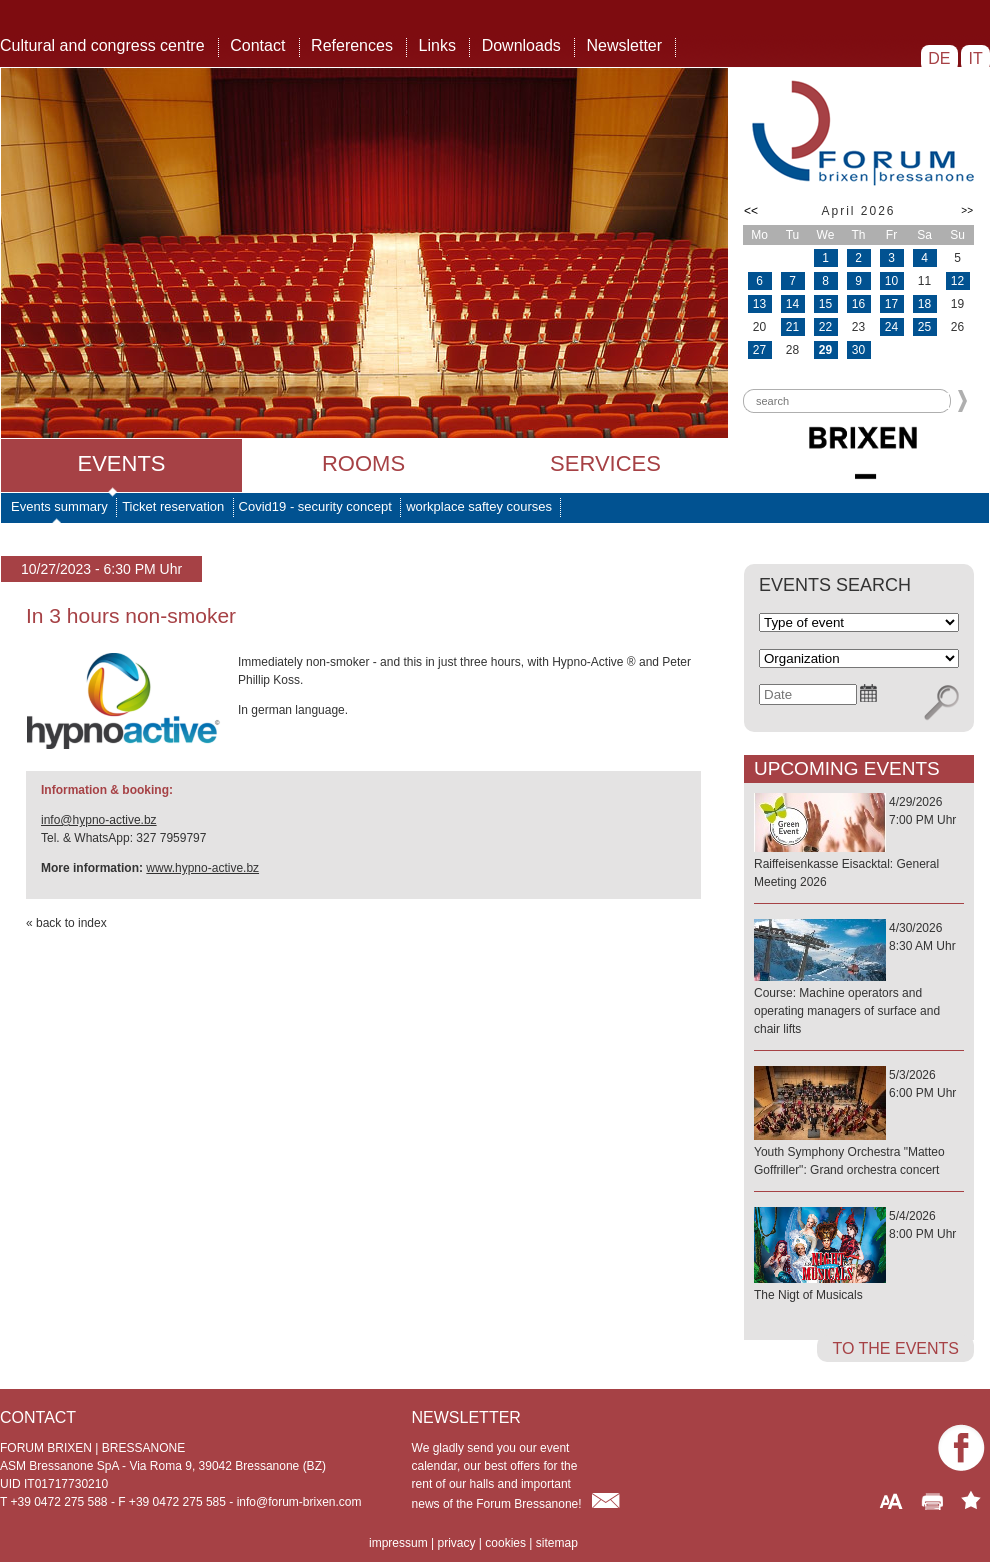 This screenshot has width=990, height=1563. I want to click on Services, so click(605, 463).